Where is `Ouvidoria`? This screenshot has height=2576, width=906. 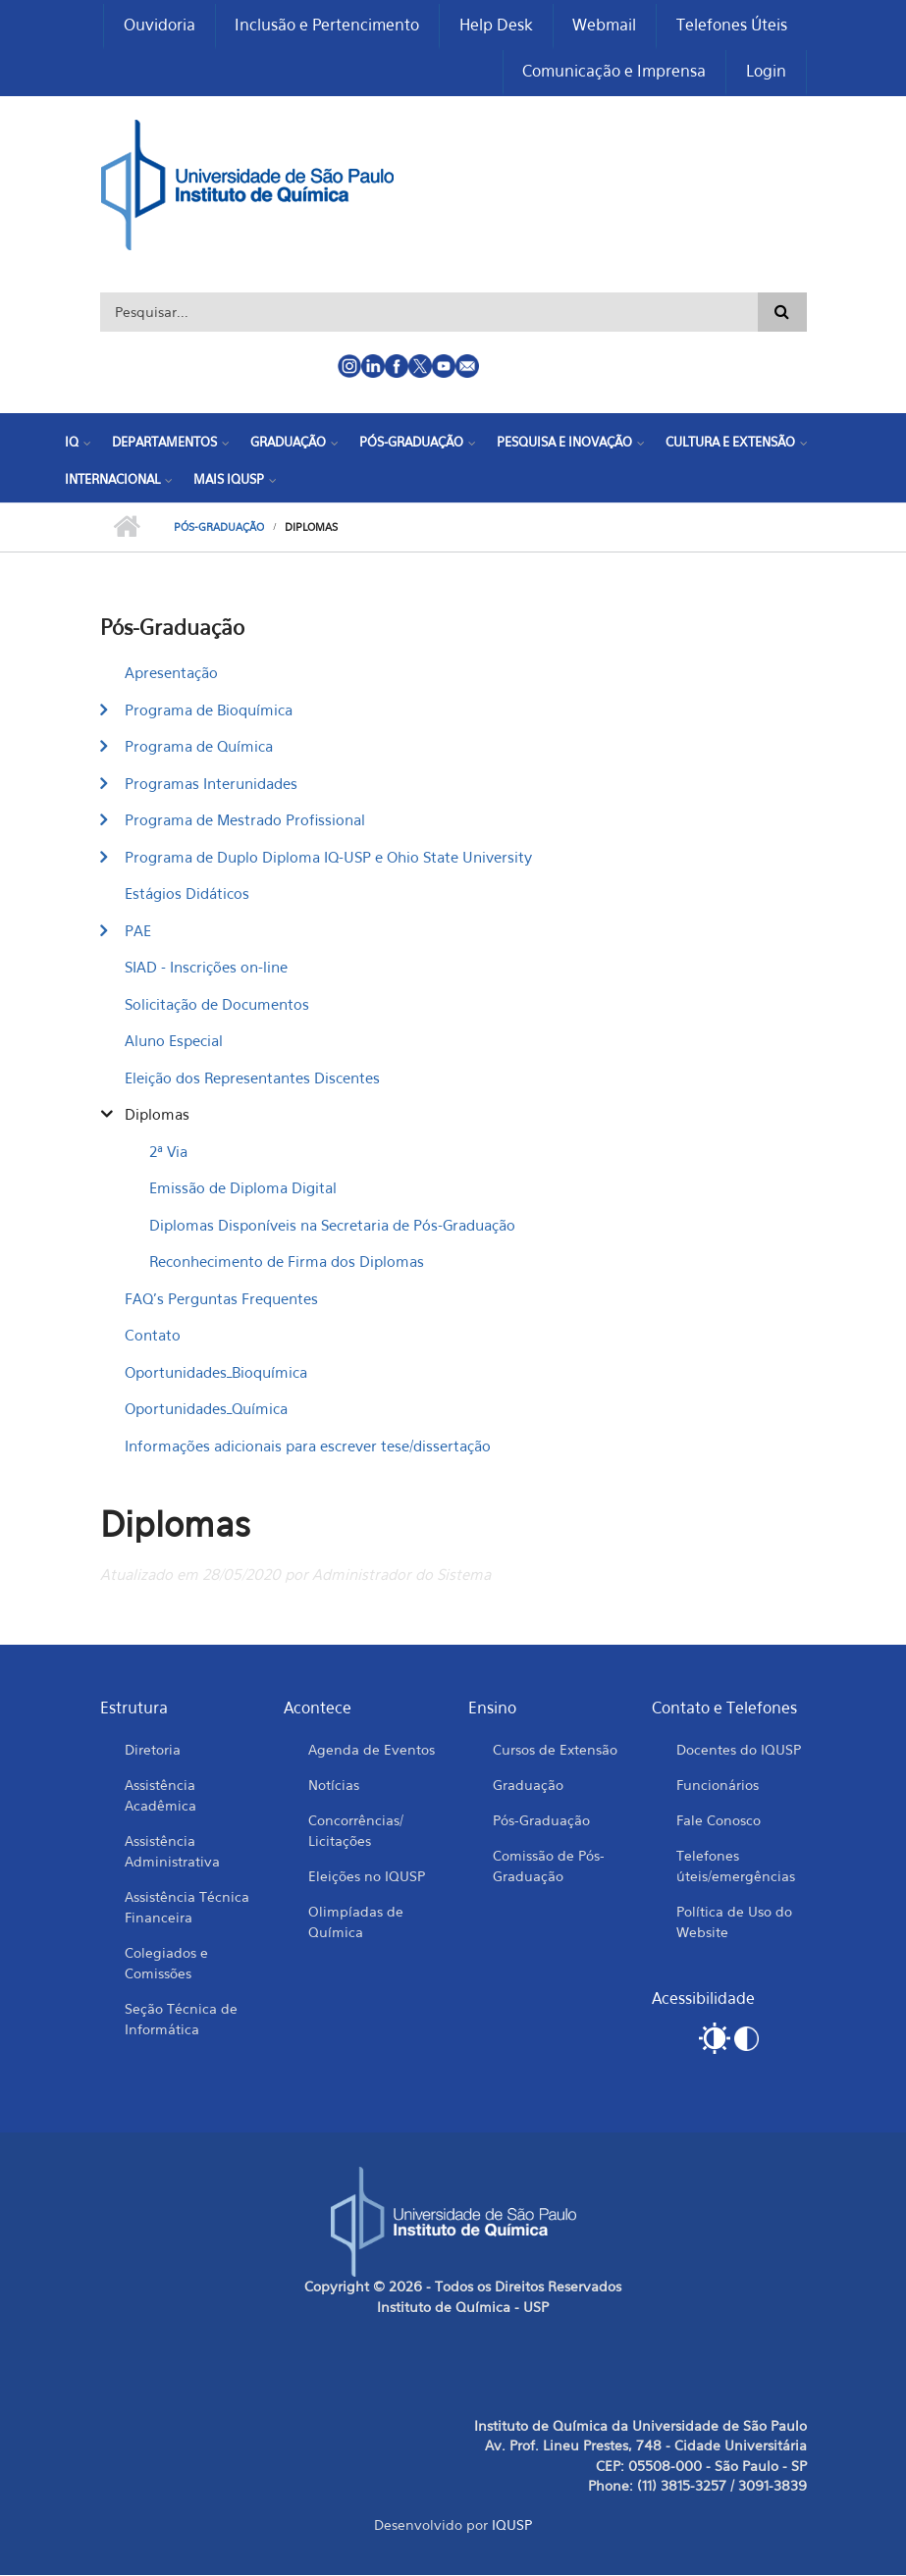
Ouvidoria is located at coordinates (157, 25).